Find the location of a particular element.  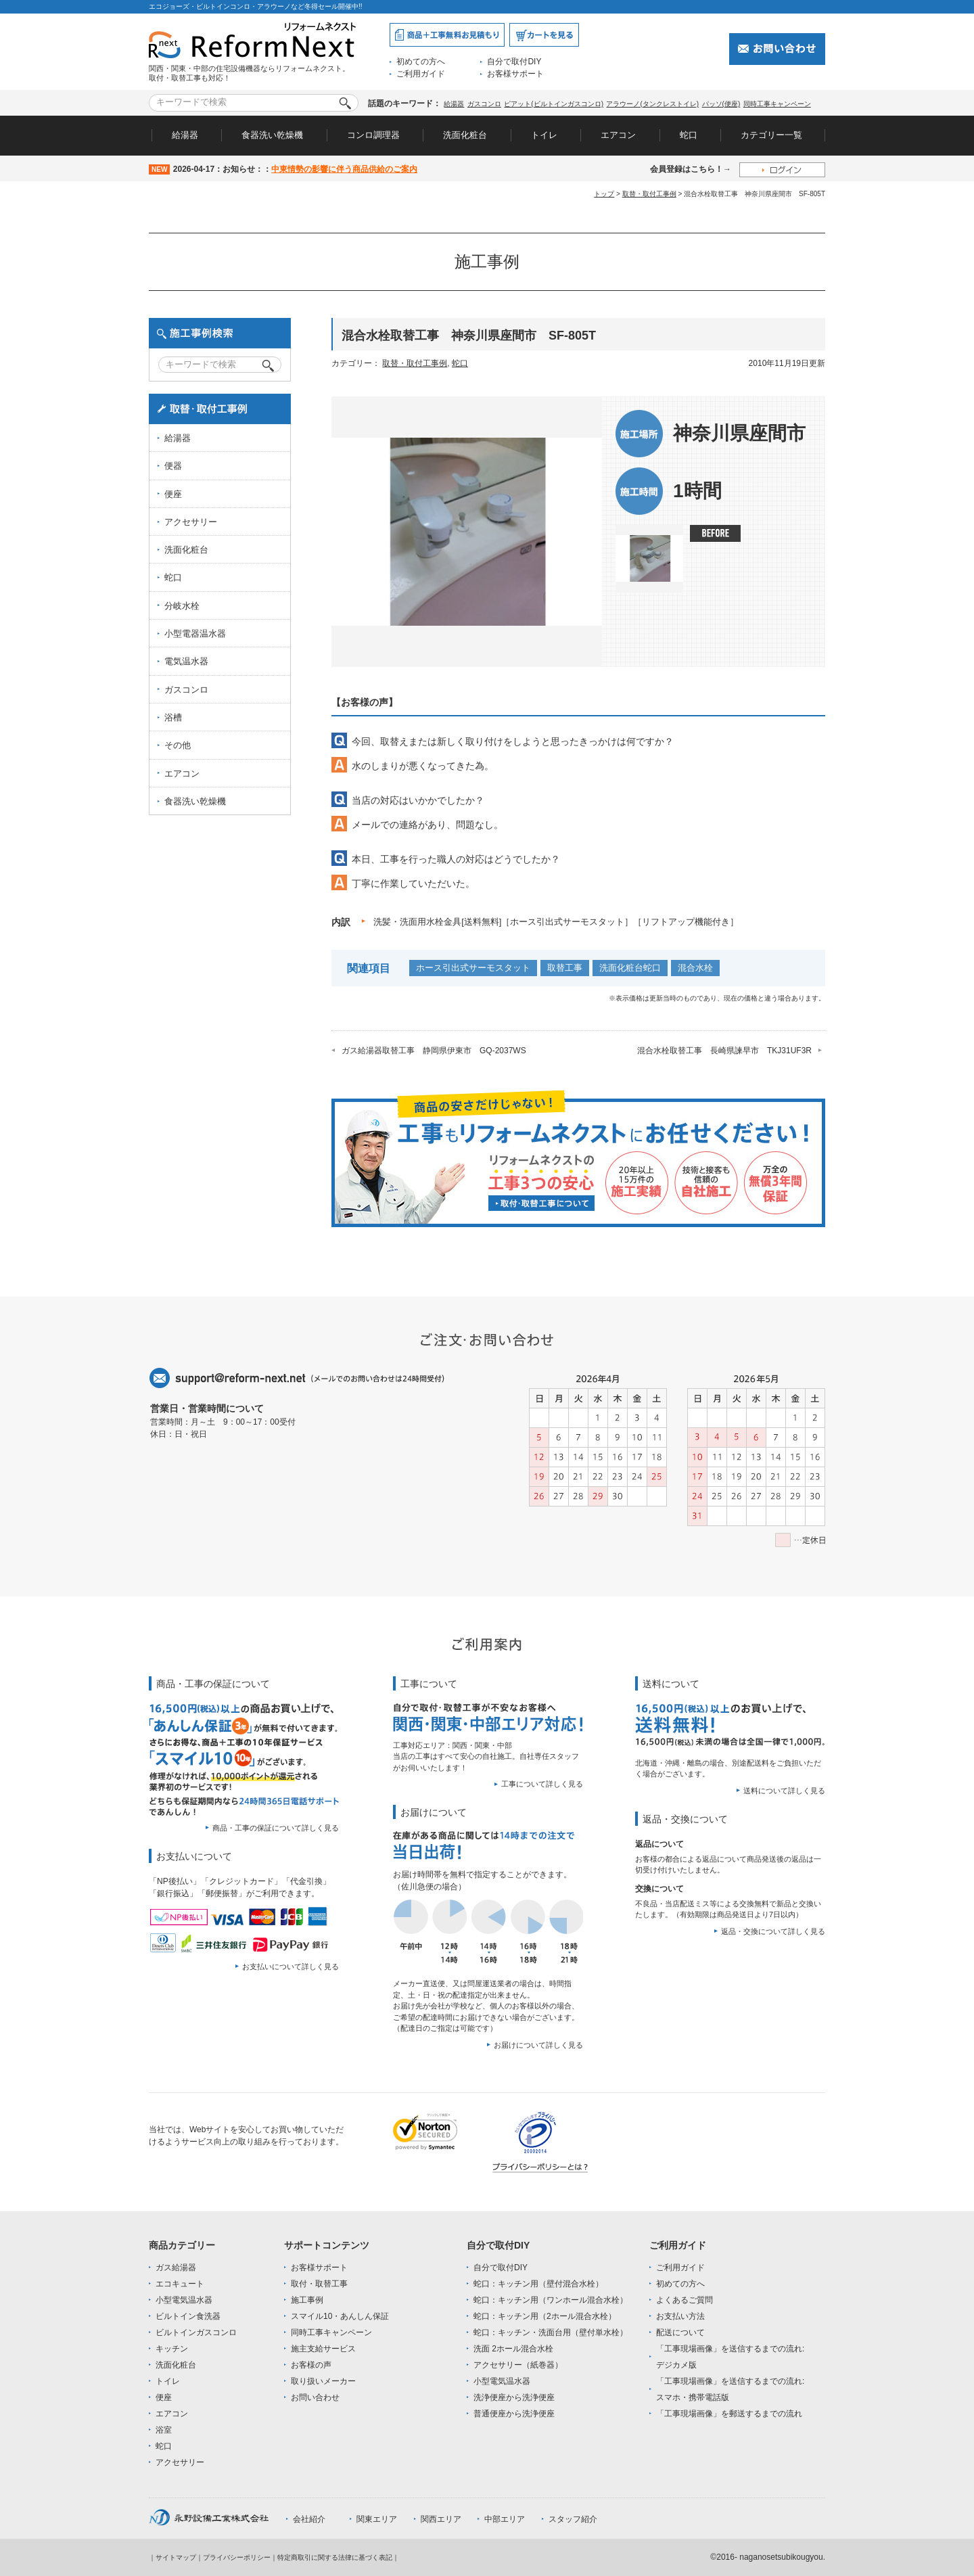

配送について is located at coordinates (680, 2332).